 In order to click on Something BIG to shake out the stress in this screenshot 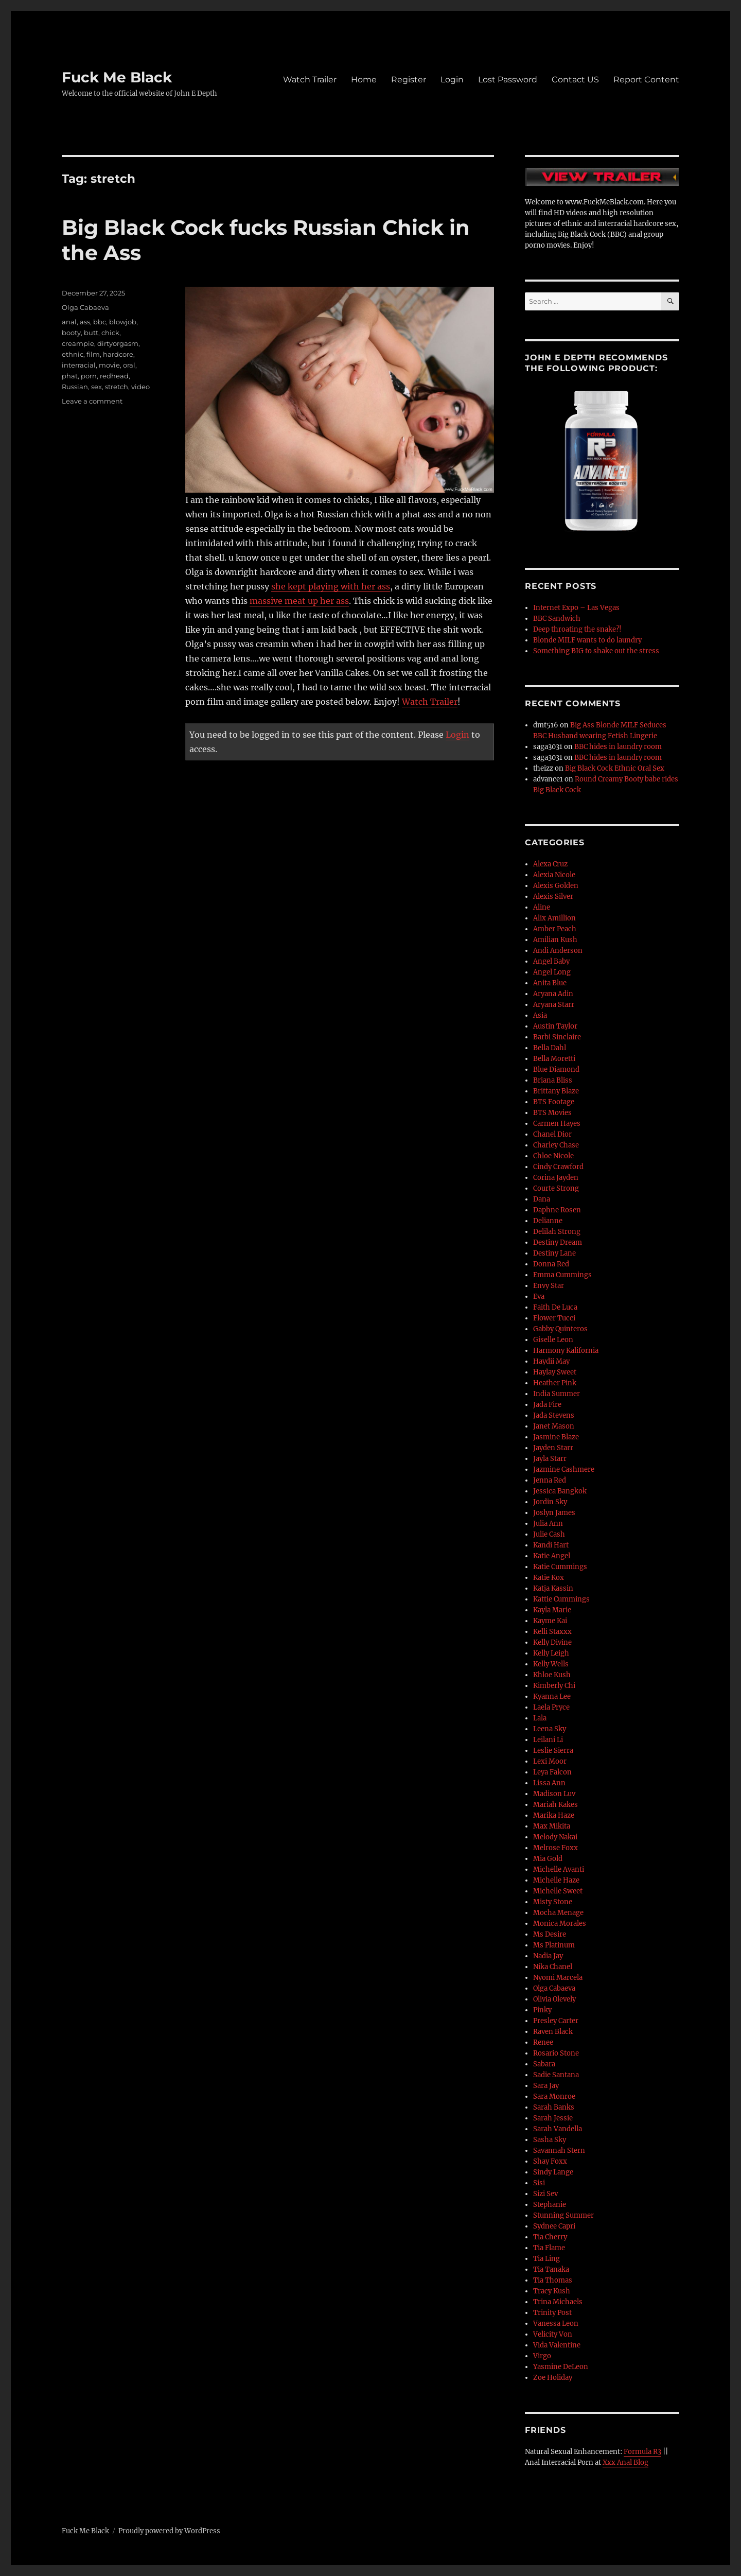, I will do `click(596, 651)`.